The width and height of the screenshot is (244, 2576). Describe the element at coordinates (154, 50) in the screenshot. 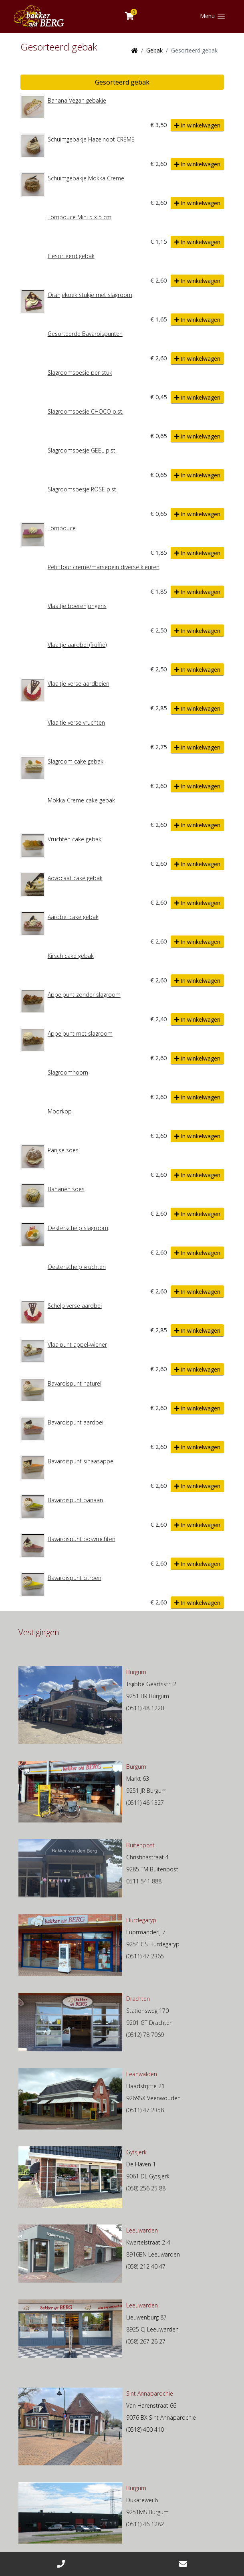

I see `Gebak` at that location.